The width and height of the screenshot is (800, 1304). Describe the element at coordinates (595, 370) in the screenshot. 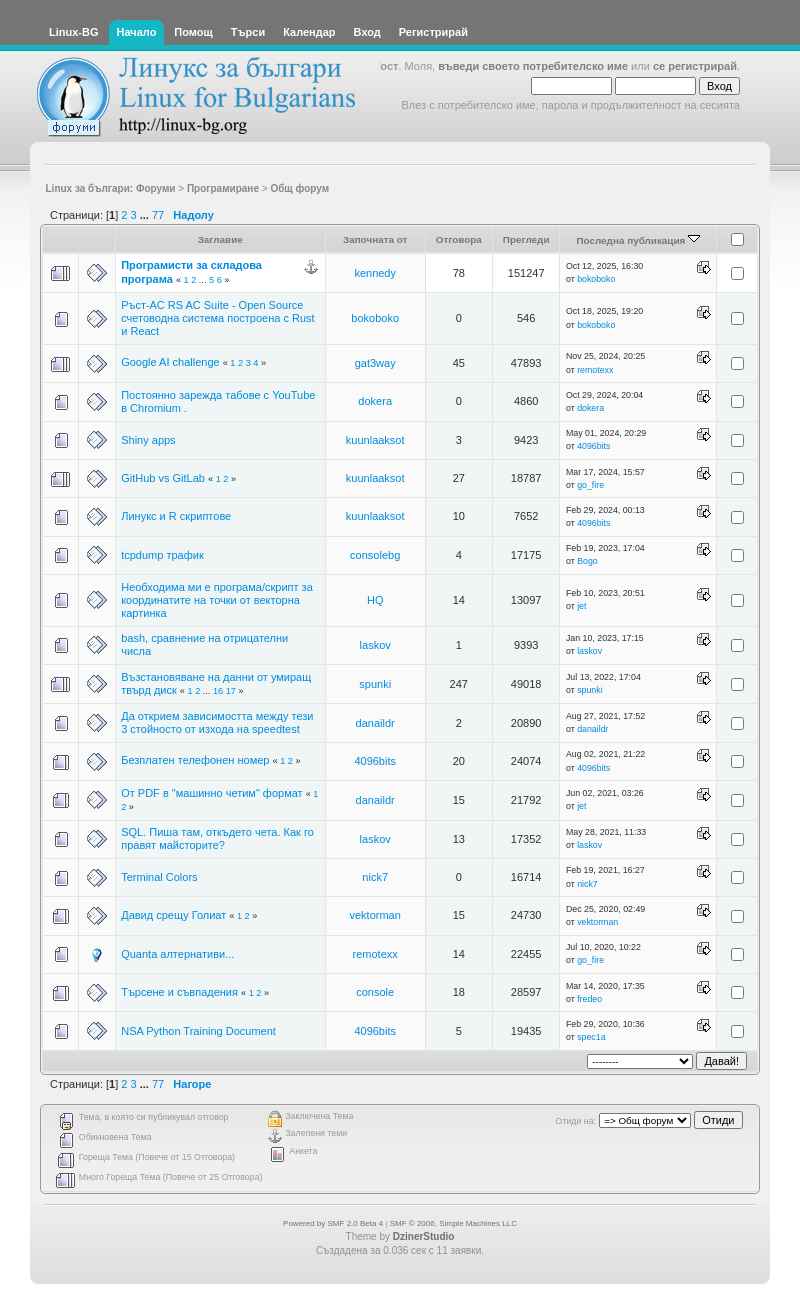

I see `remotexx` at that location.